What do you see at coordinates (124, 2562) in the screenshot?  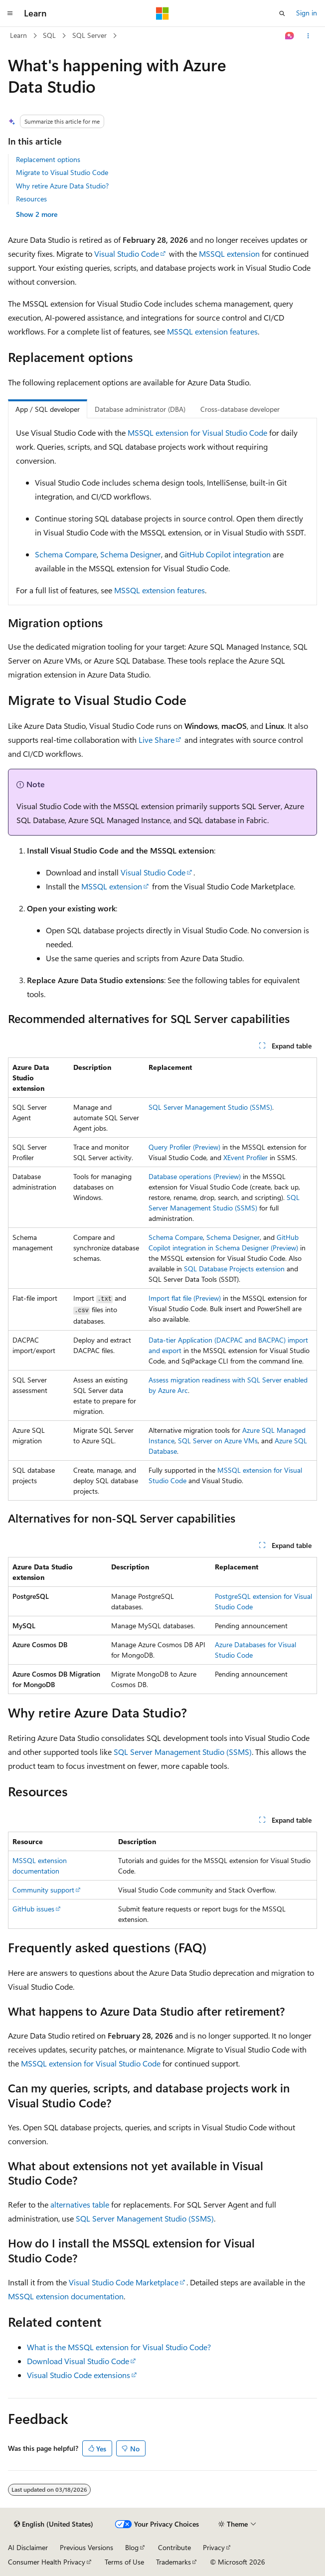 I see `Terms of Use` at bounding box center [124, 2562].